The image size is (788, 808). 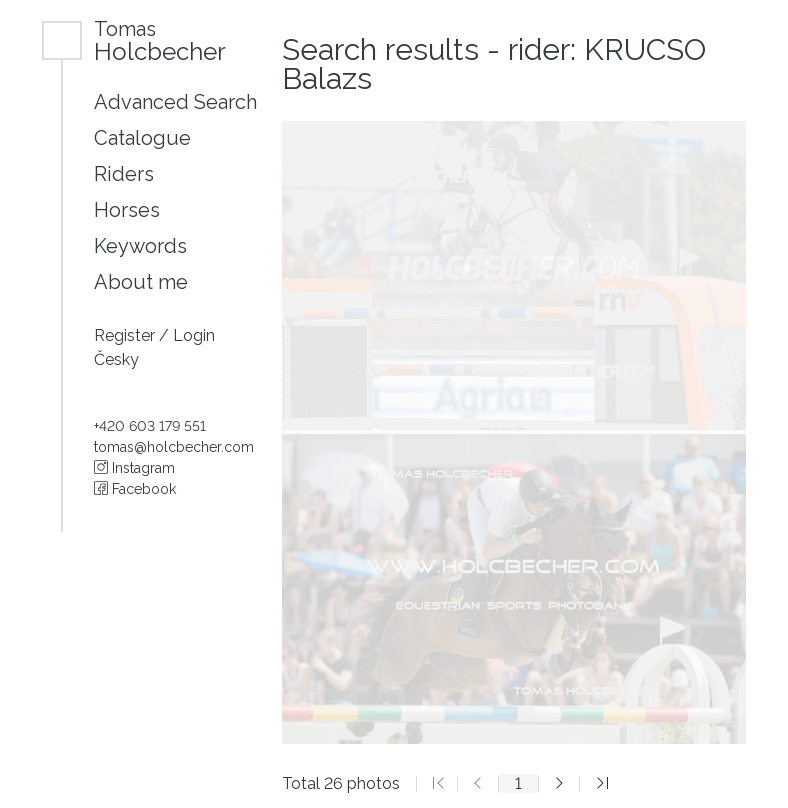 What do you see at coordinates (140, 246) in the screenshot?
I see `Keywords` at bounding box center [140, 246].